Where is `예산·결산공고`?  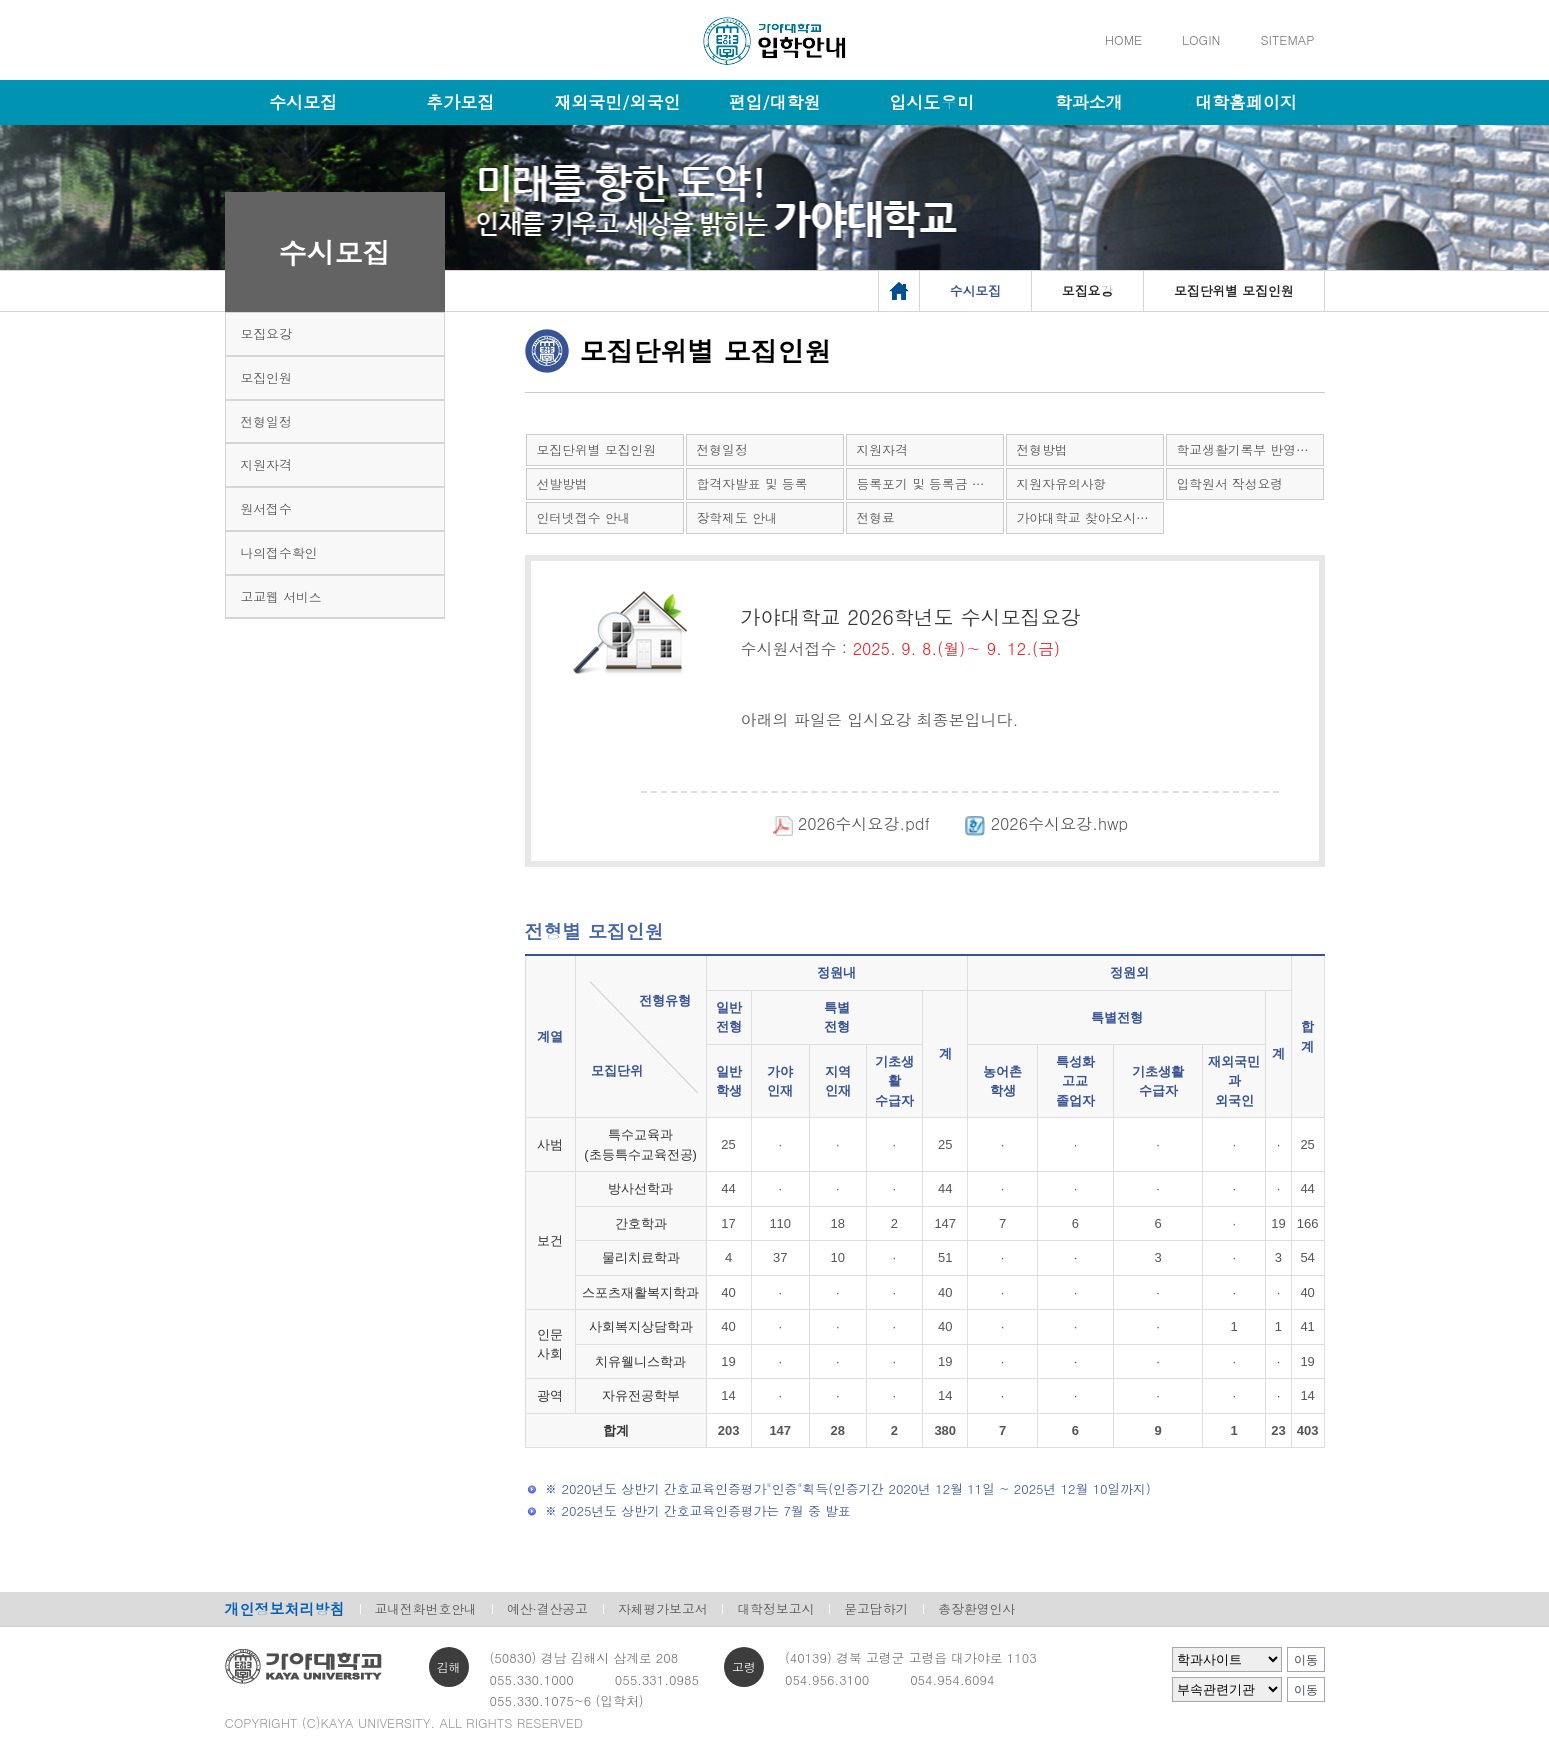 예산·결산공고 is located at coordinates (547, 1608).